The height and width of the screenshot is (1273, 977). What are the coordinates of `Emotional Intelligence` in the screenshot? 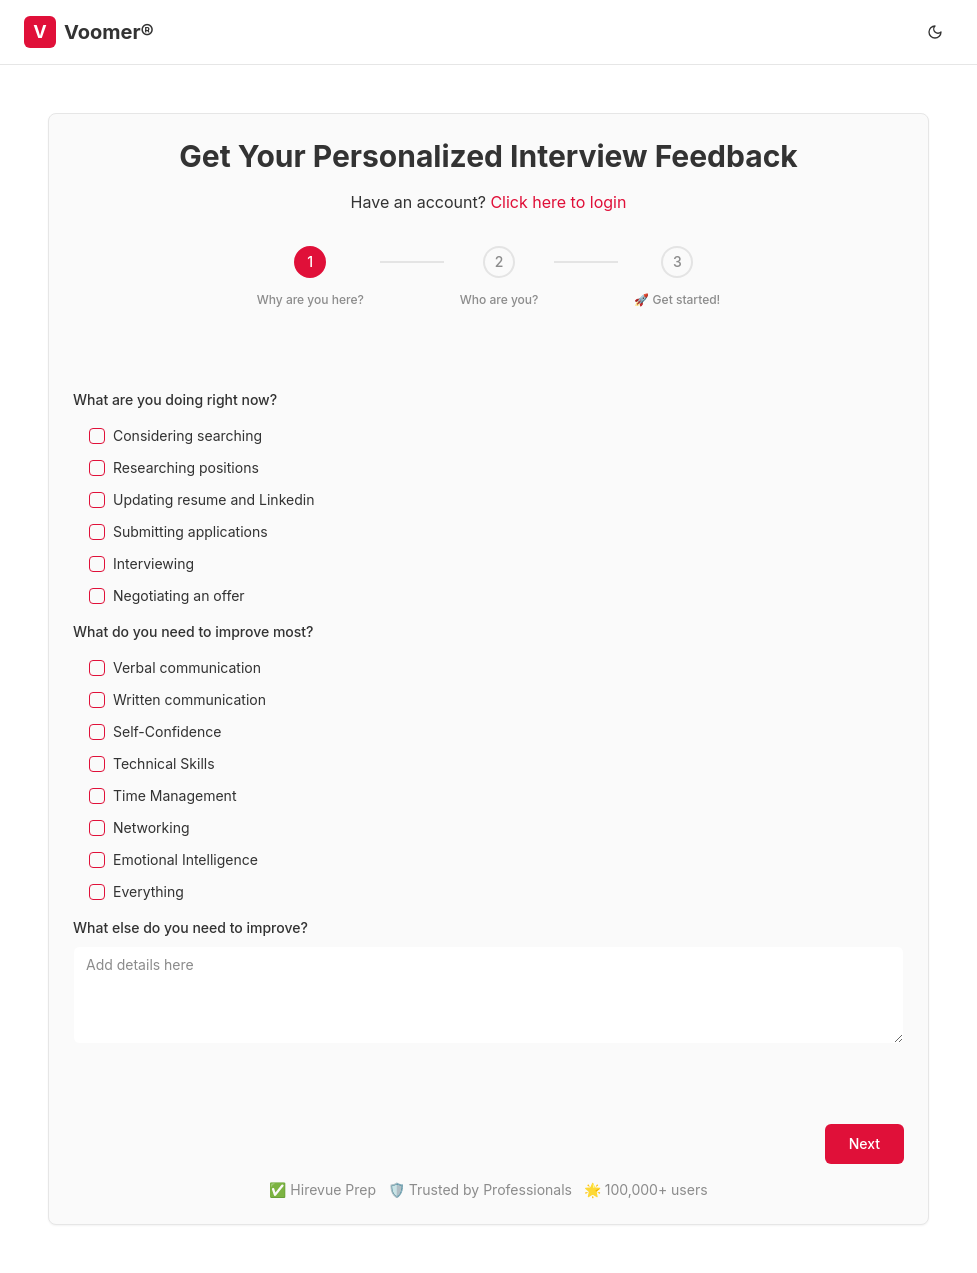 It's located at (185, 859).